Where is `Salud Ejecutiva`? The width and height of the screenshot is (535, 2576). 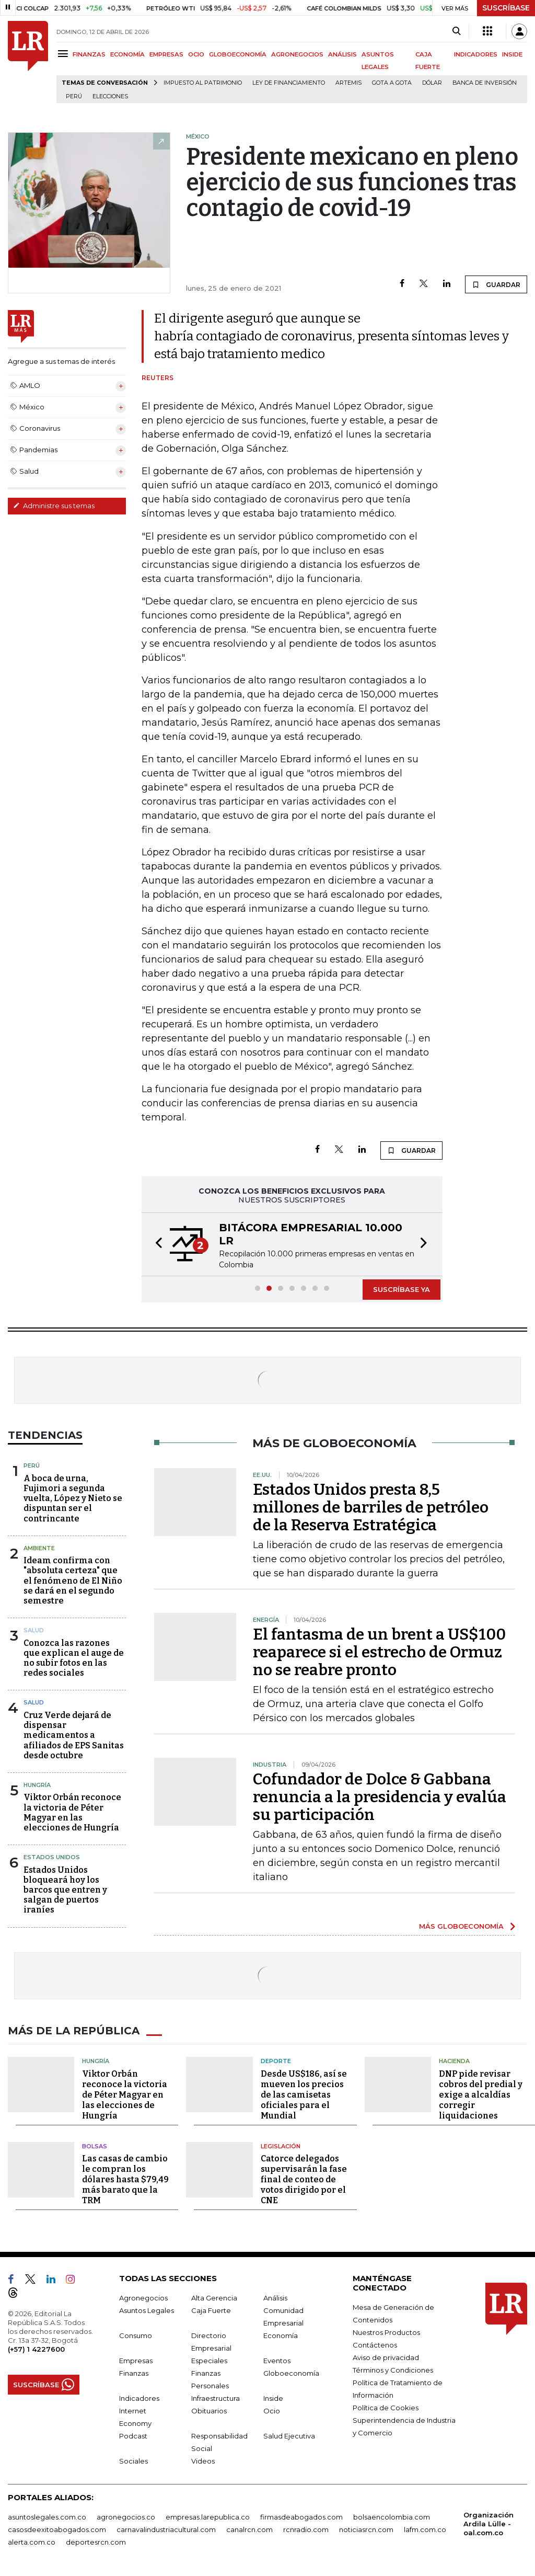
Salud Ejecutiva is located at coordinates (289, 2436).